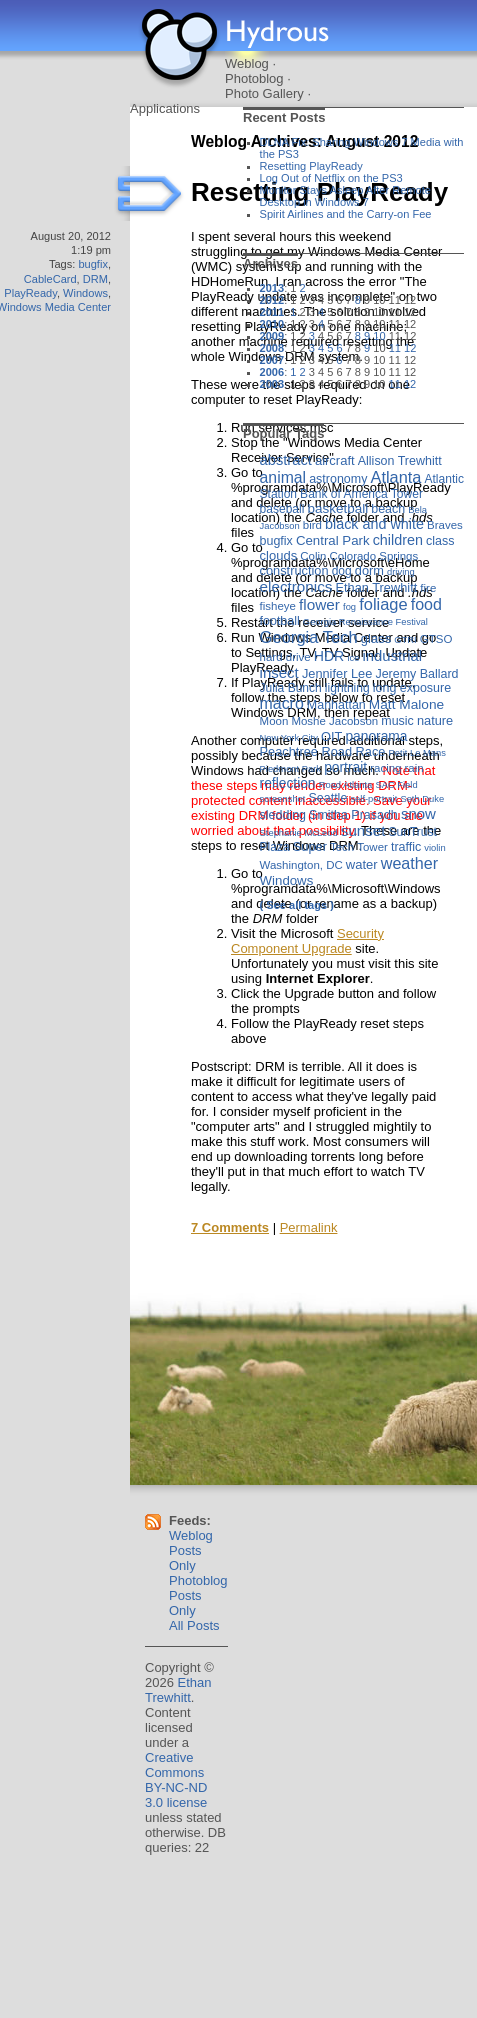  I want to click on Peachtree Road Race, so click(323, 751).